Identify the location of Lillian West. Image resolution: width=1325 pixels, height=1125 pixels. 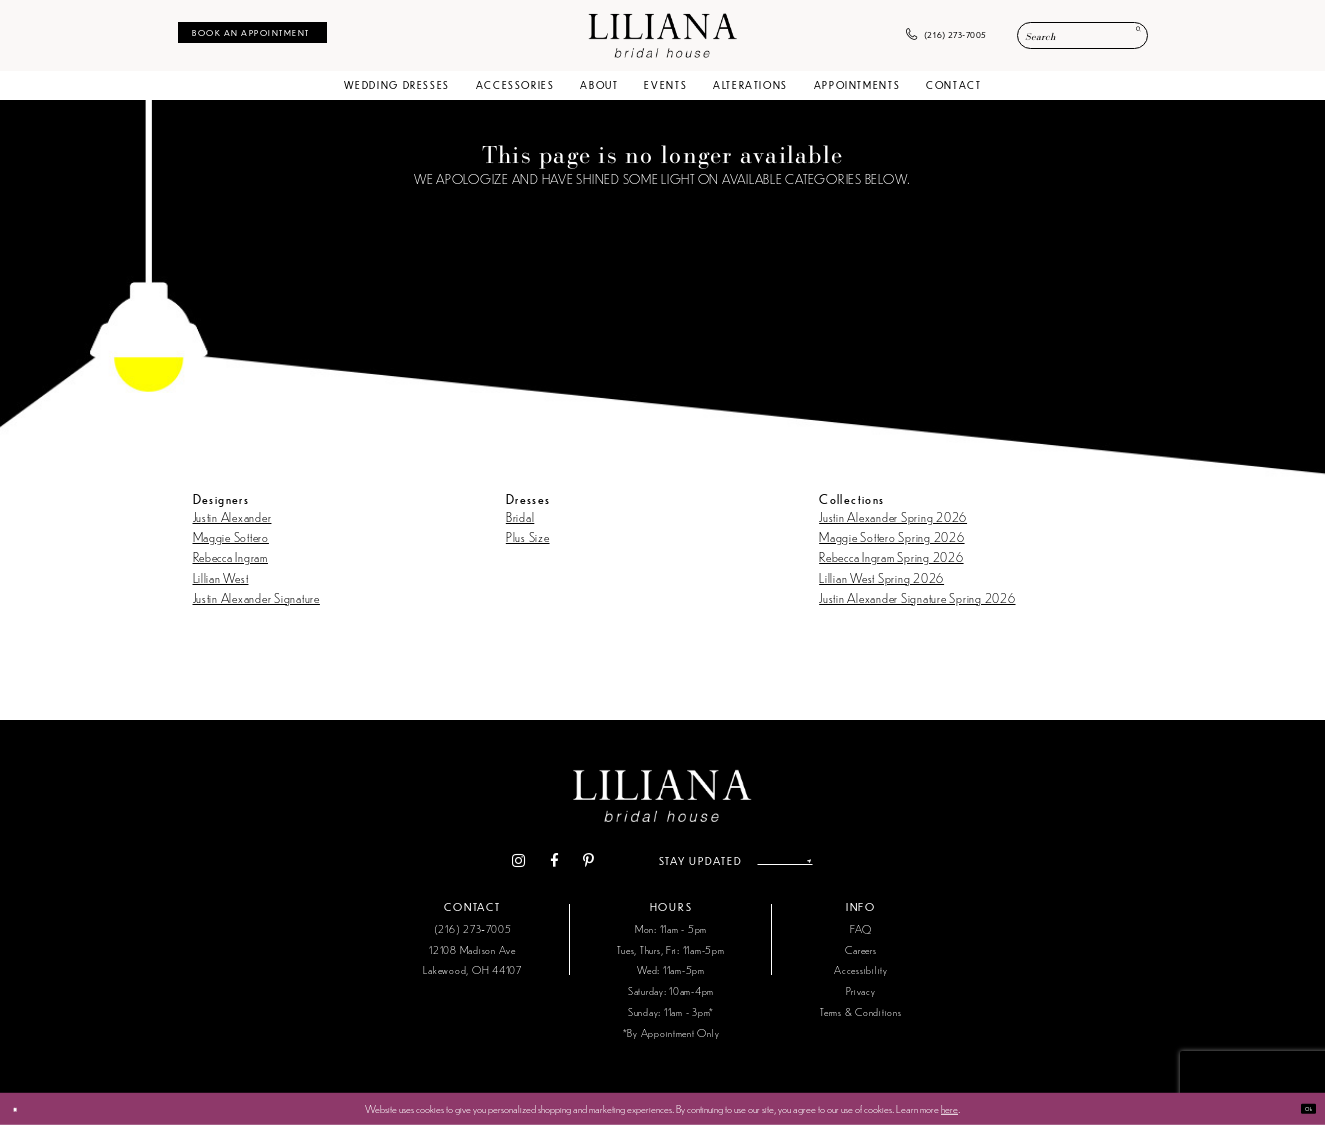
(221, 577).